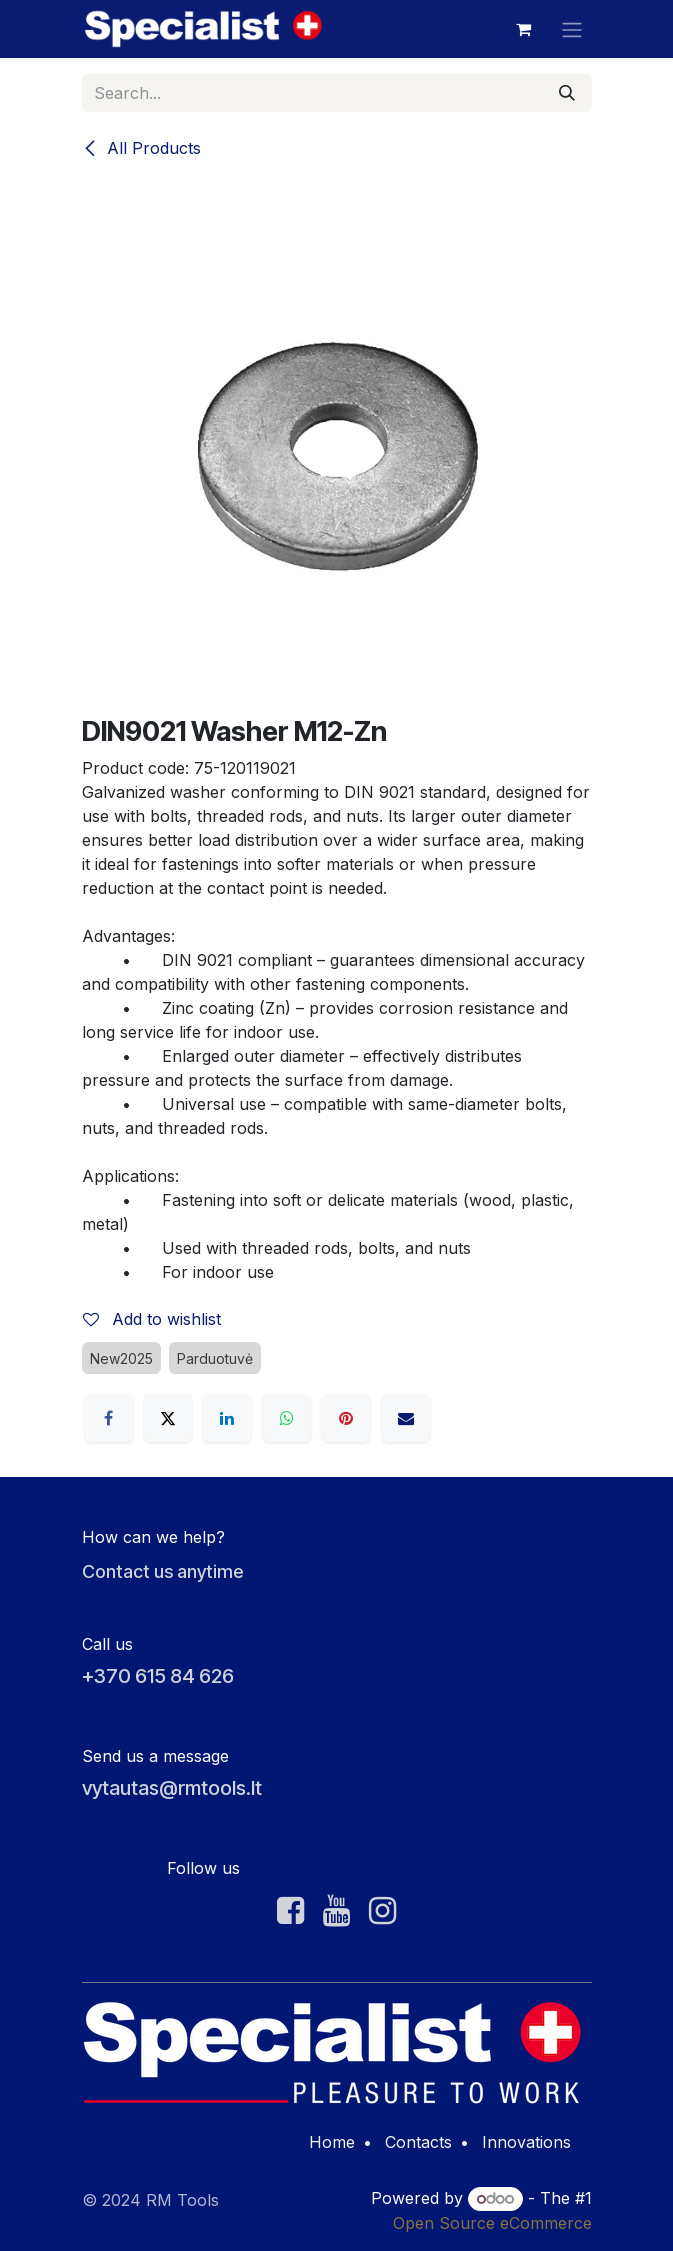  Describe the element at coordinates (346, 1418) in the screenshot. I see `[Pinterest]` at that location.